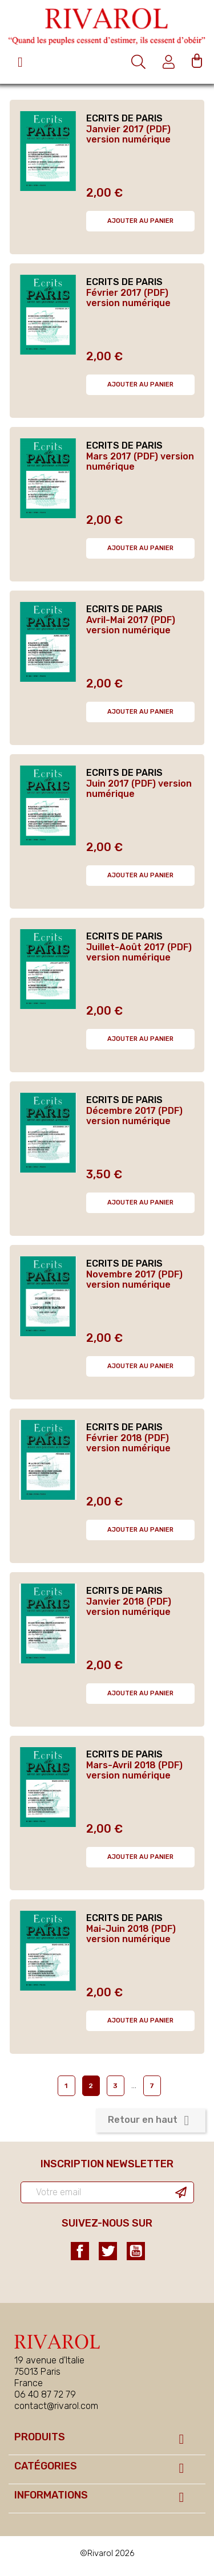 Image resolution: width=214 pixels, height=2576 pixels. I want to click on Janvier 2017 (PDF) version numérique, so click(128, 134).